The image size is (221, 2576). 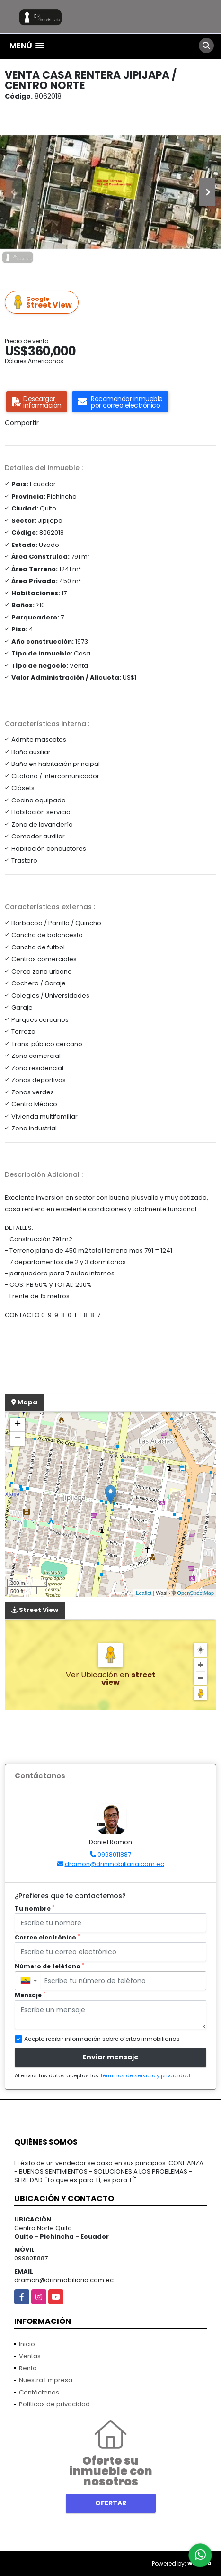 I want to click on 0998011887, so click(x=114, y=1854).